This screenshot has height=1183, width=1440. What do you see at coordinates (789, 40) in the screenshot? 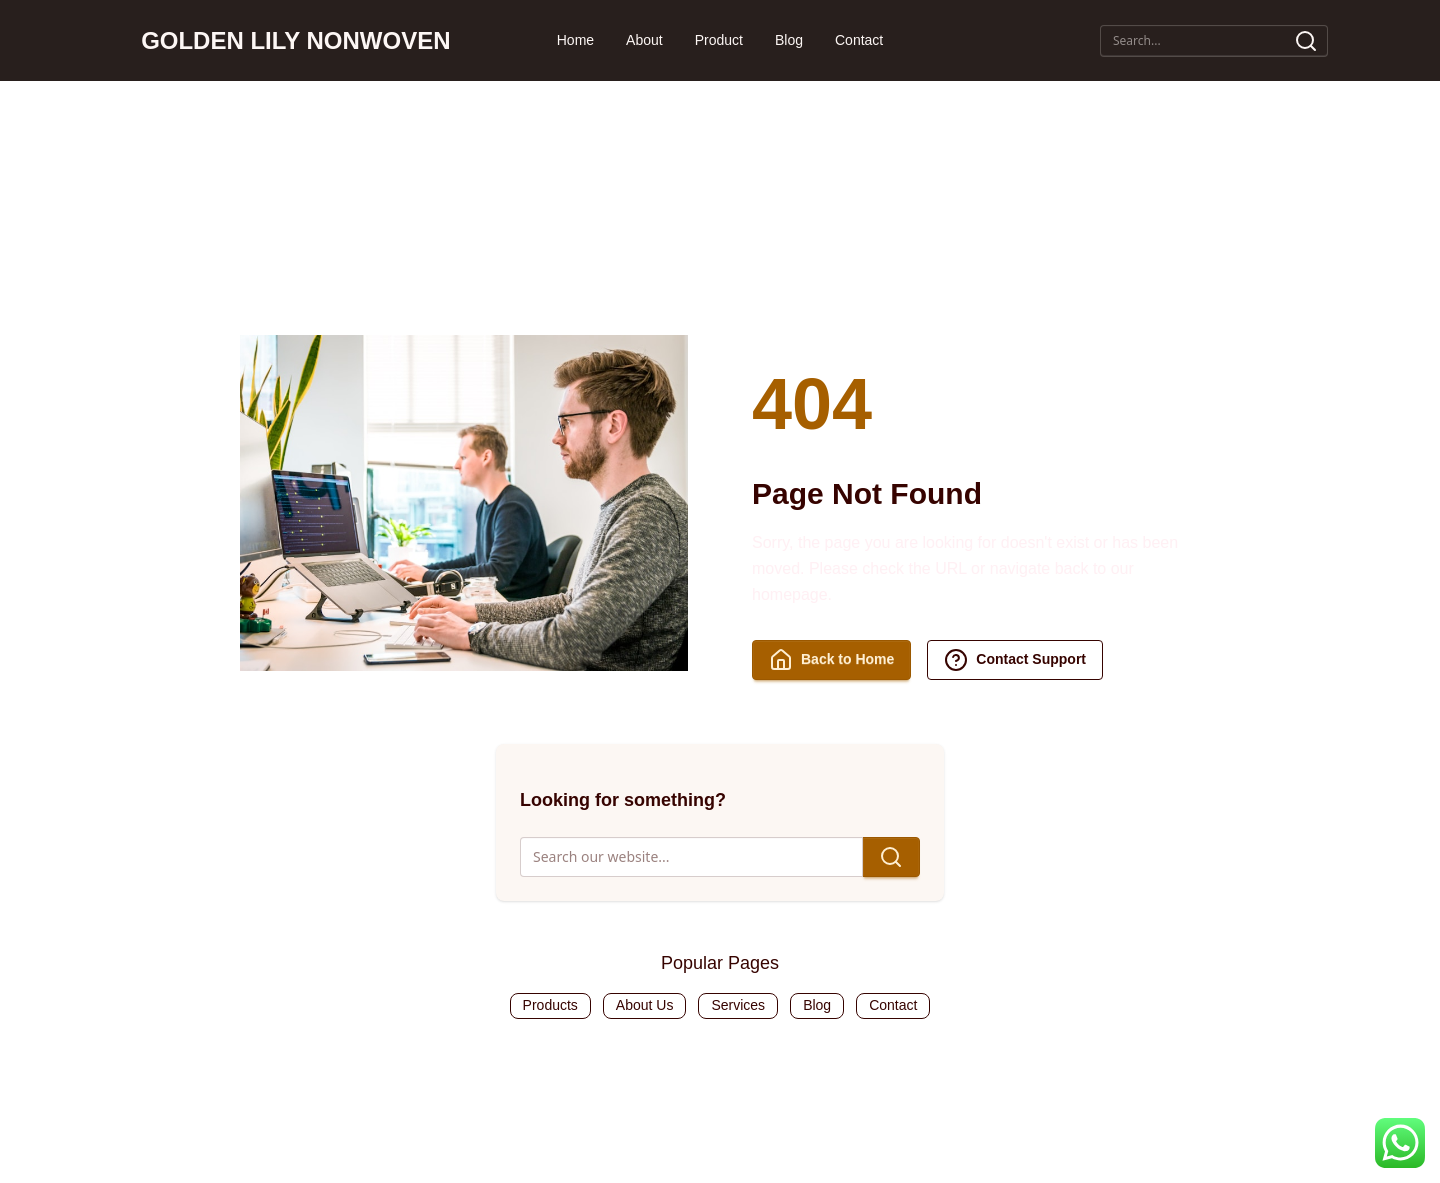
I see `Blog` at bounding box center [789, 40].